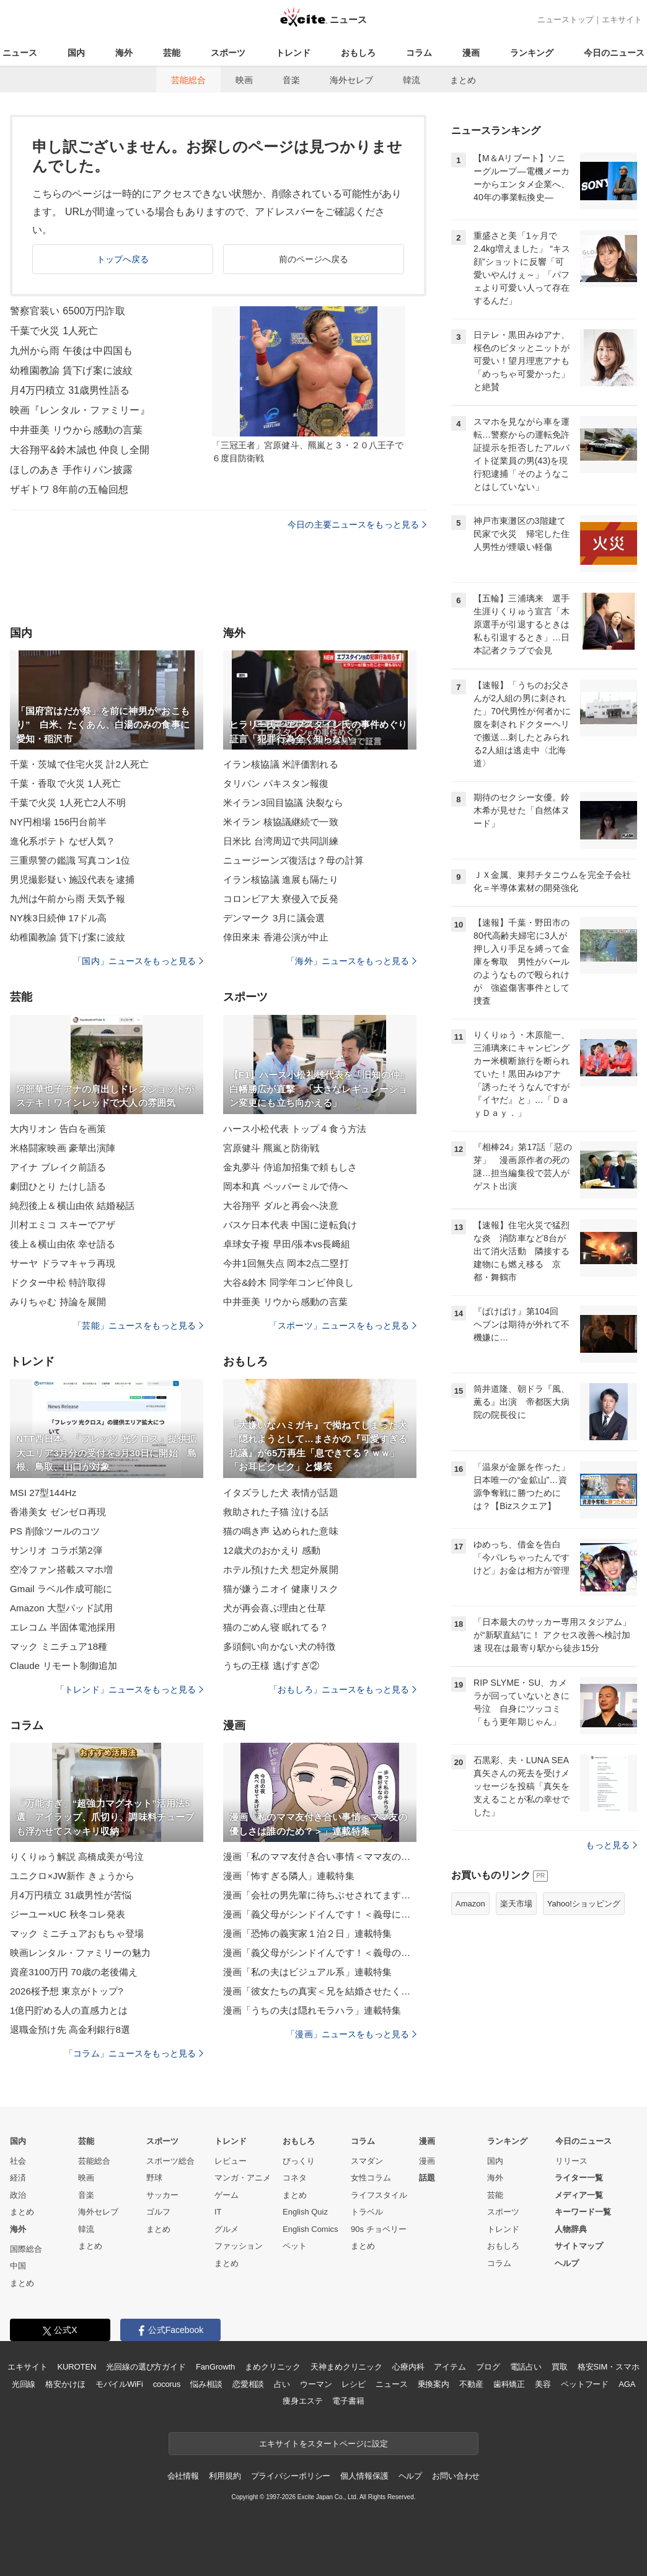  I want to click on 心療内科, so click(408, 2366).